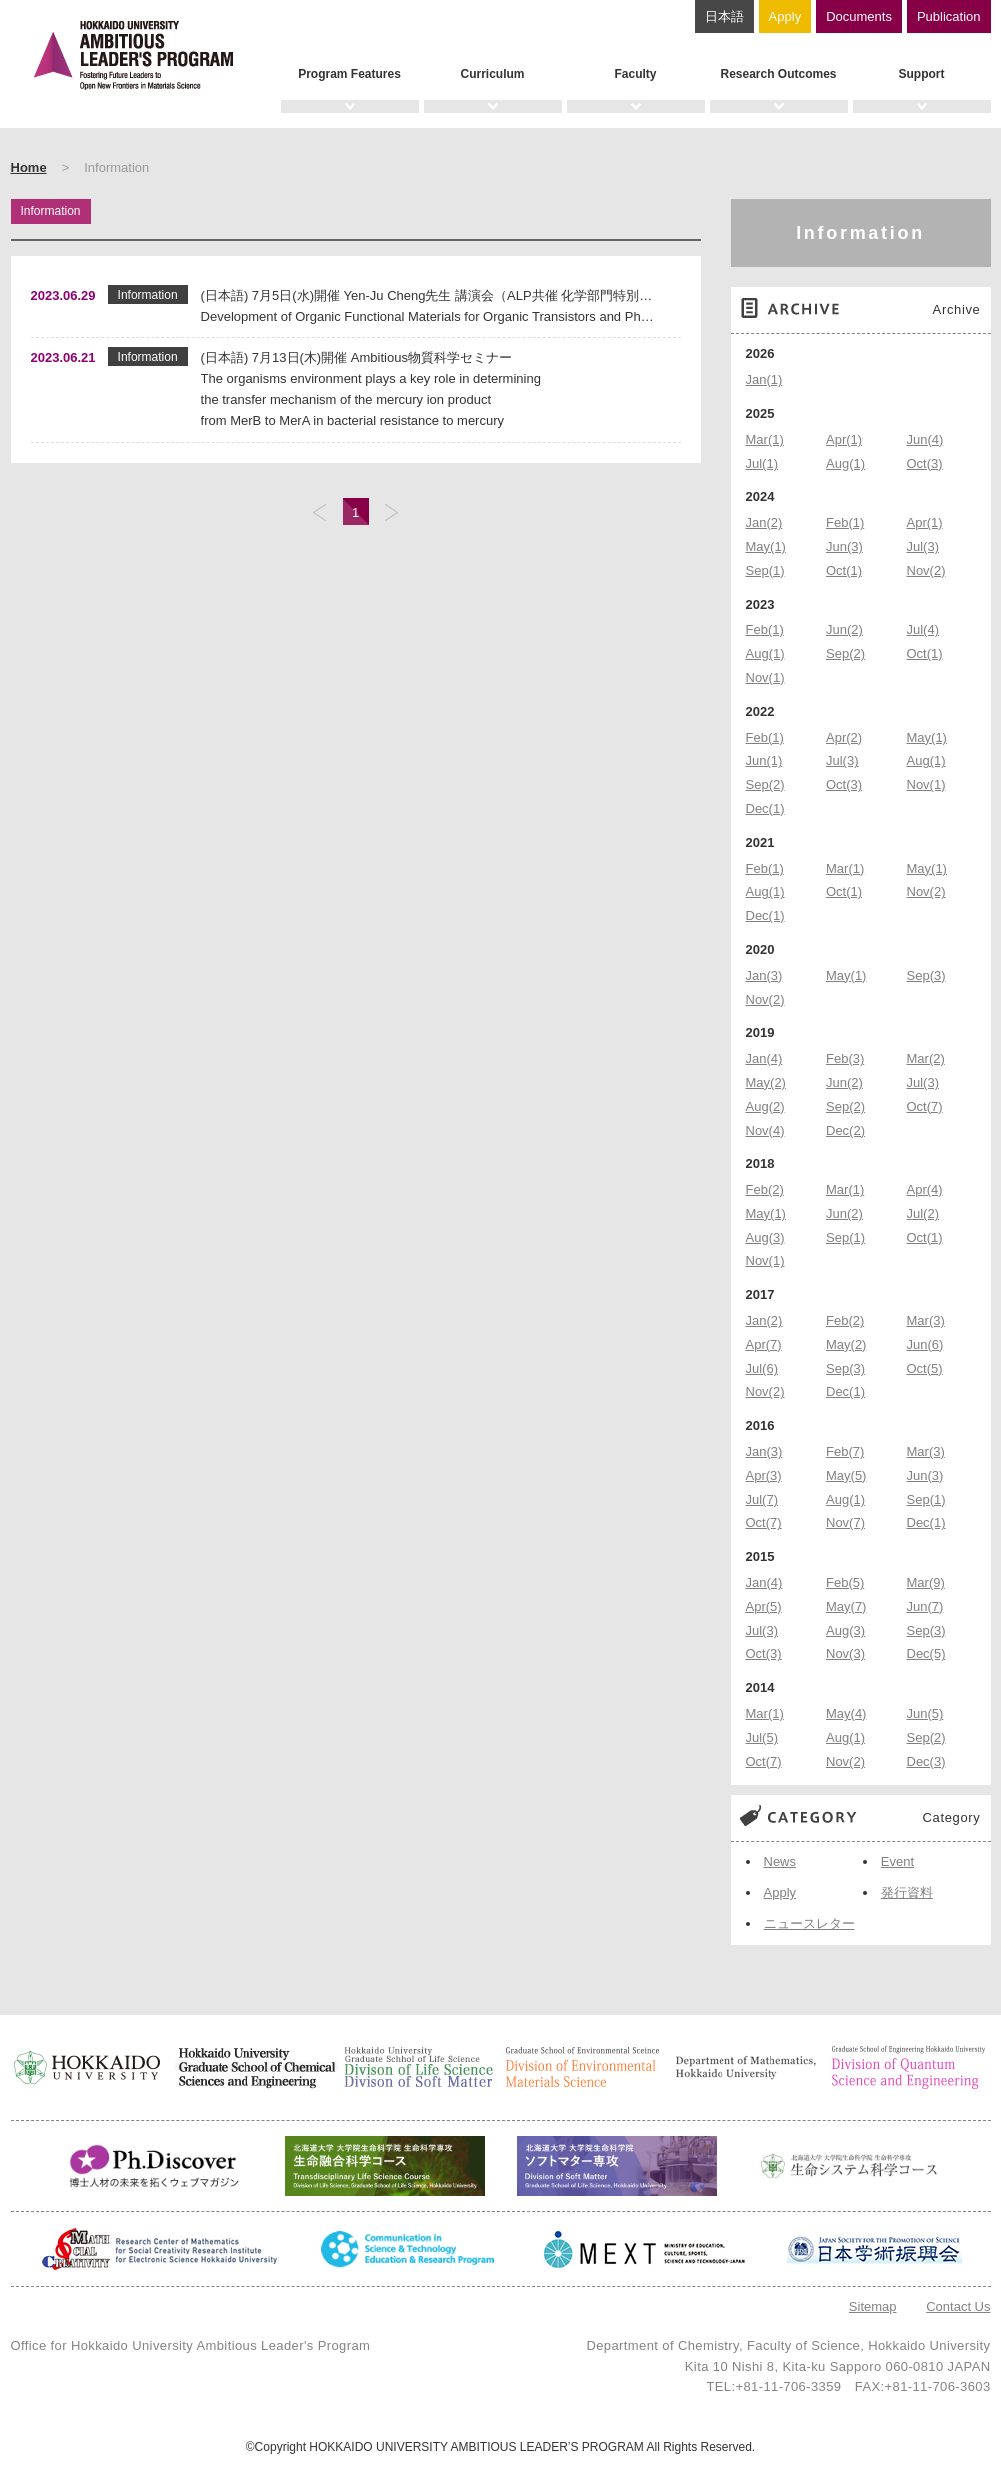  What do you see at coordinates (923, 546) in the screenshot?
I see `Jul(3)` at bounding box center [923, 546].